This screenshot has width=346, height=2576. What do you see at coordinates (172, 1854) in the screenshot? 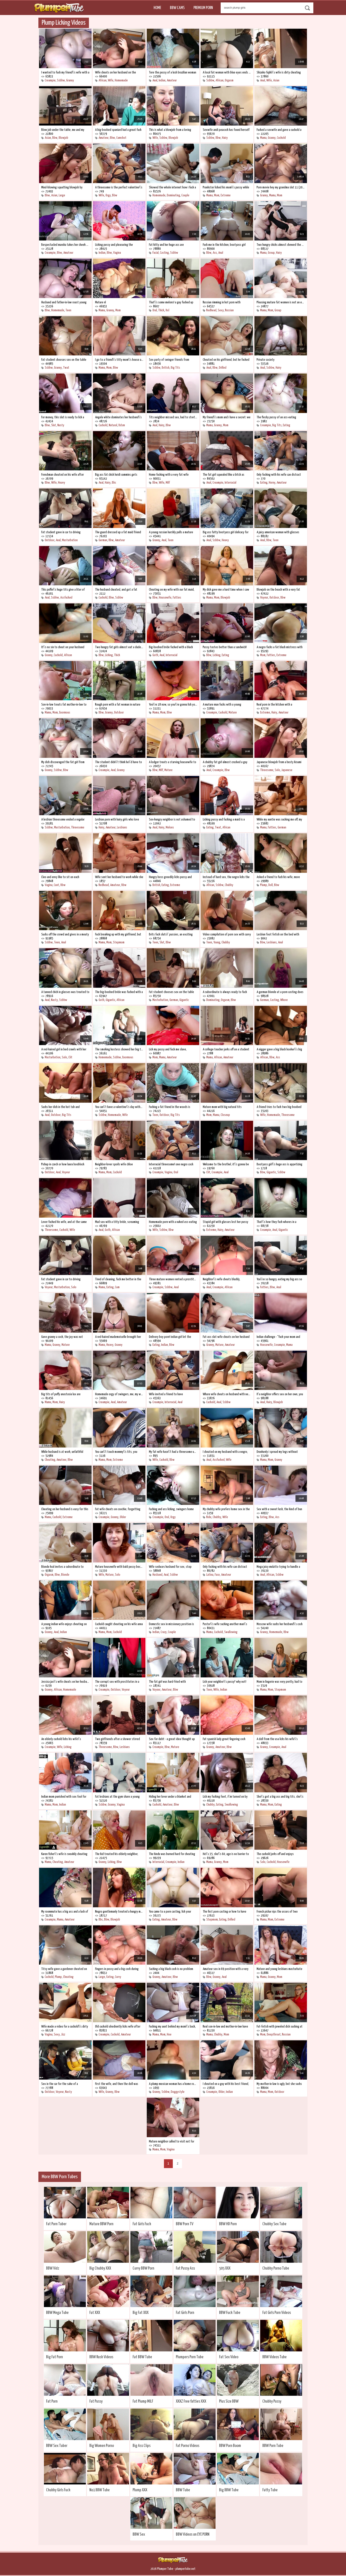
I see `The hindu was burned hard for cheating` at bounding box center [172, 1854].